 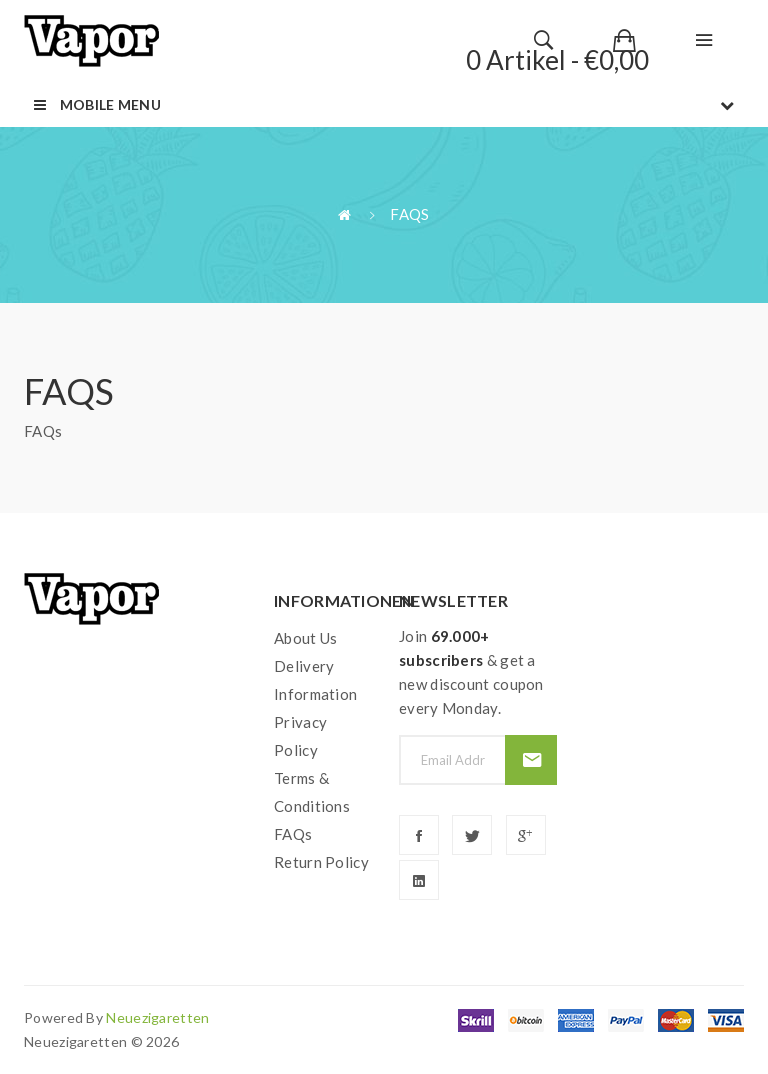 I want to click on About Us, so click(x=305, y=638).